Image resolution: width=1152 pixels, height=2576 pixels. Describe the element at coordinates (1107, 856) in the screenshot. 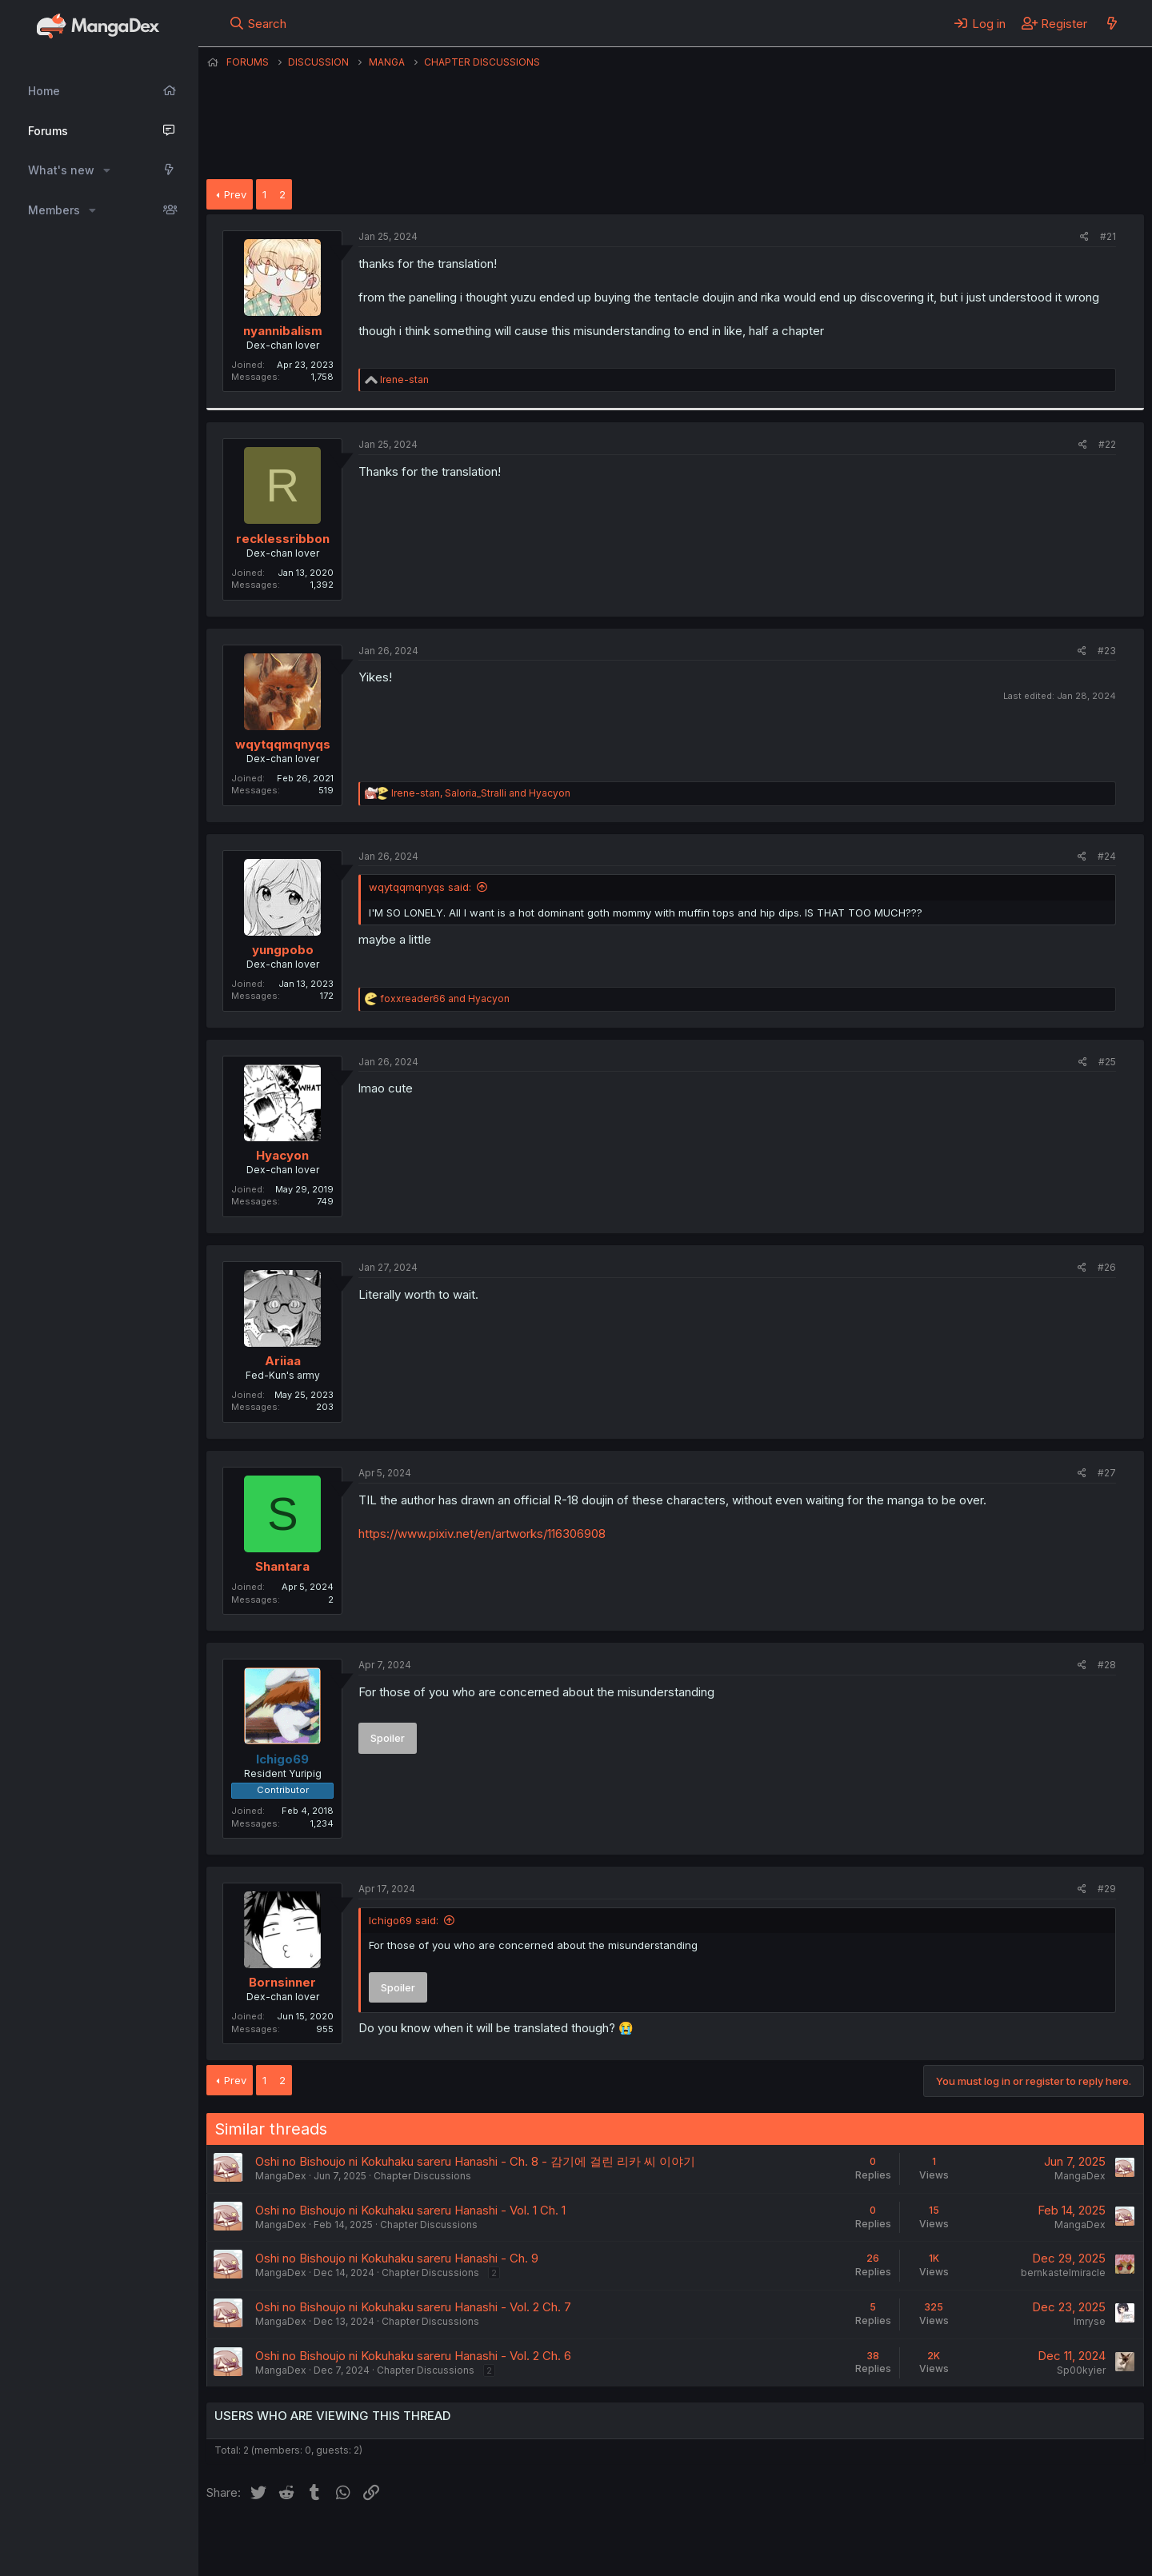

I see `#24` at that location.